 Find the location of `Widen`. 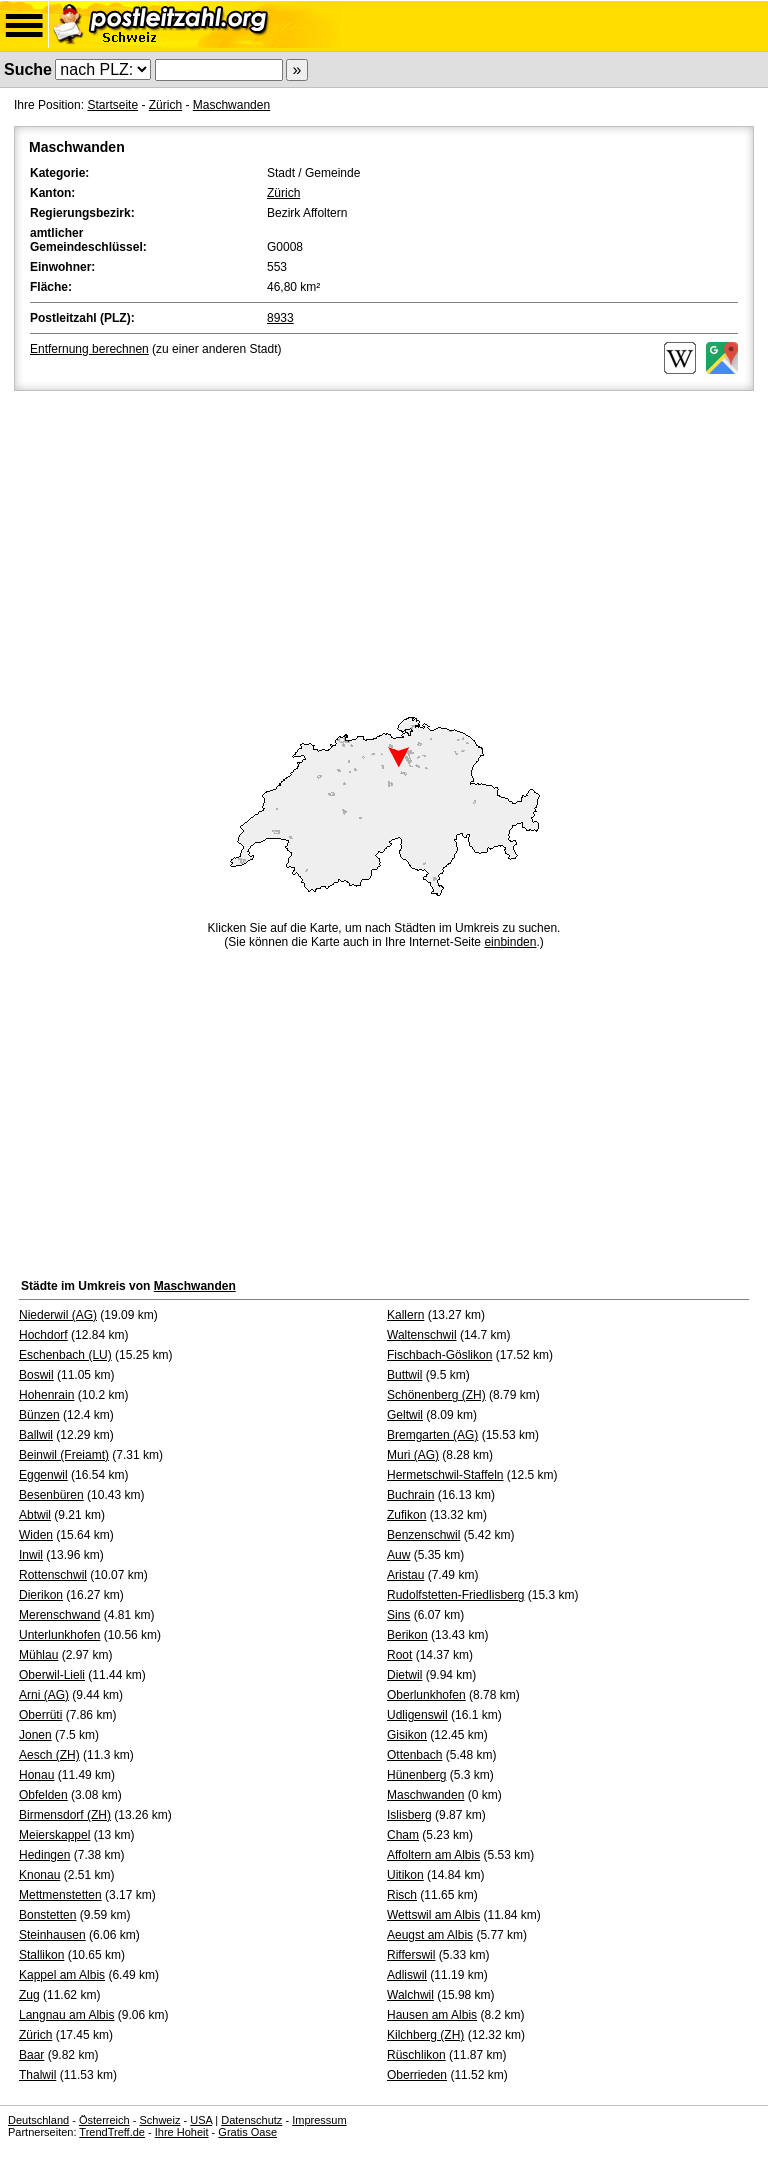

Widen is located at coordinates (36, 1535).